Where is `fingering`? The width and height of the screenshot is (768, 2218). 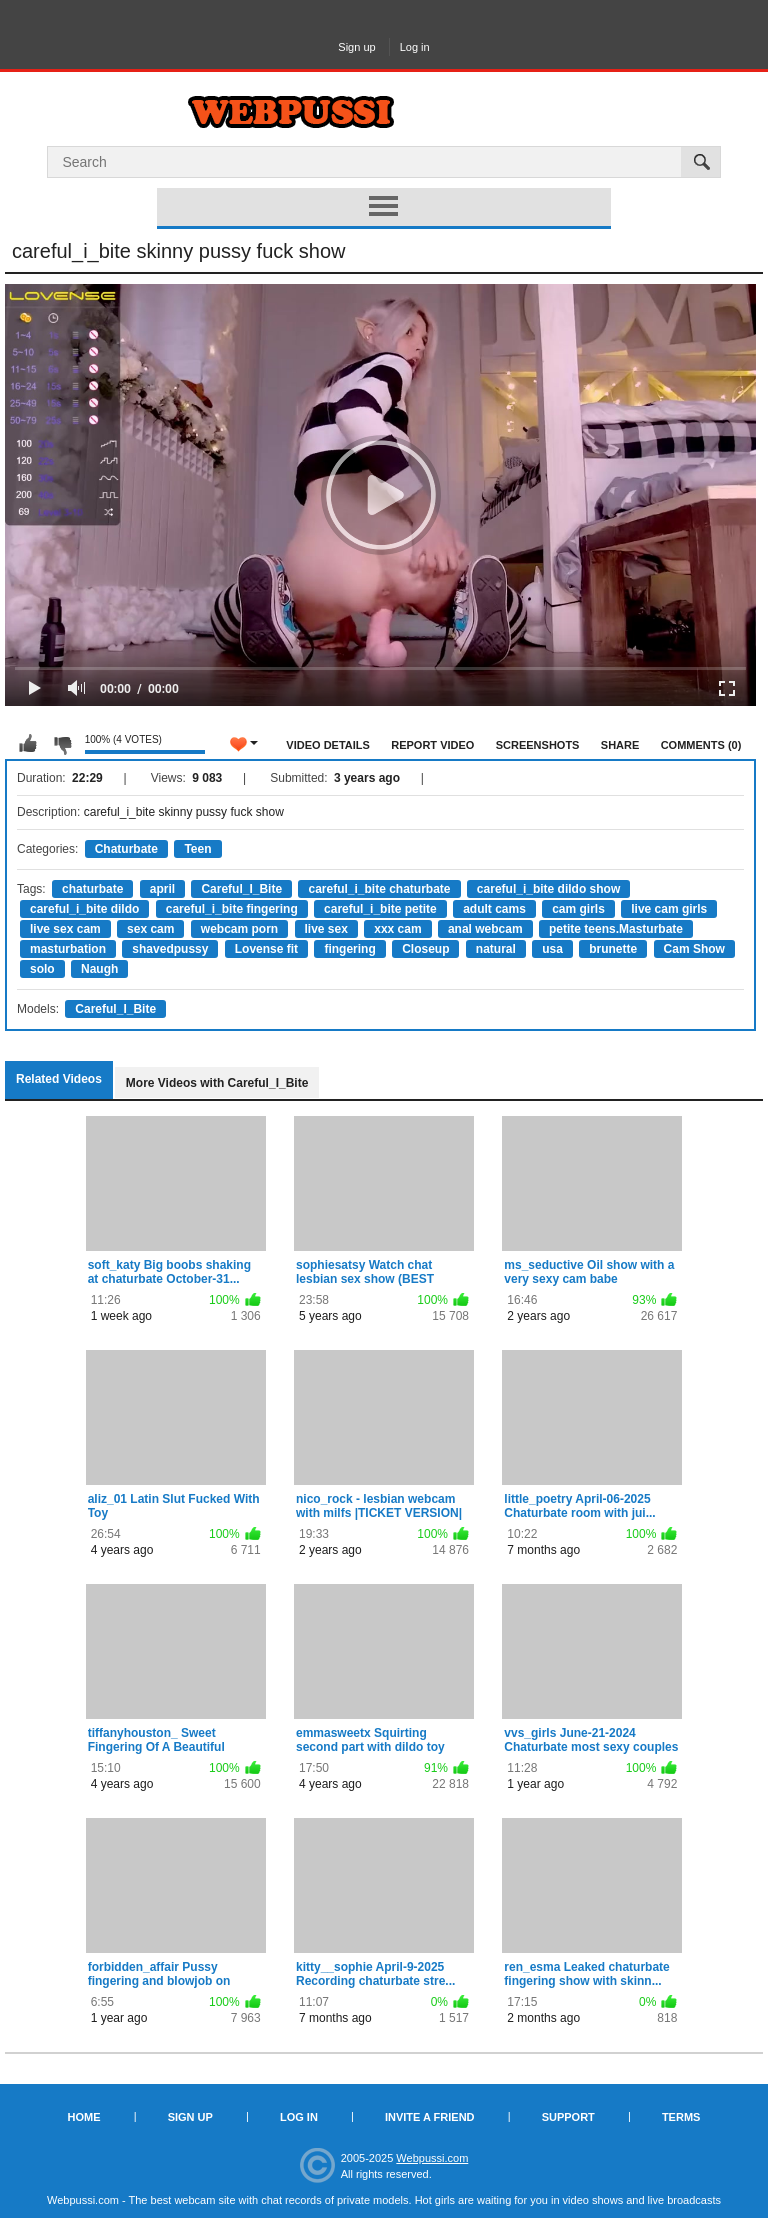 fingering is located at coordinates (349, 949).